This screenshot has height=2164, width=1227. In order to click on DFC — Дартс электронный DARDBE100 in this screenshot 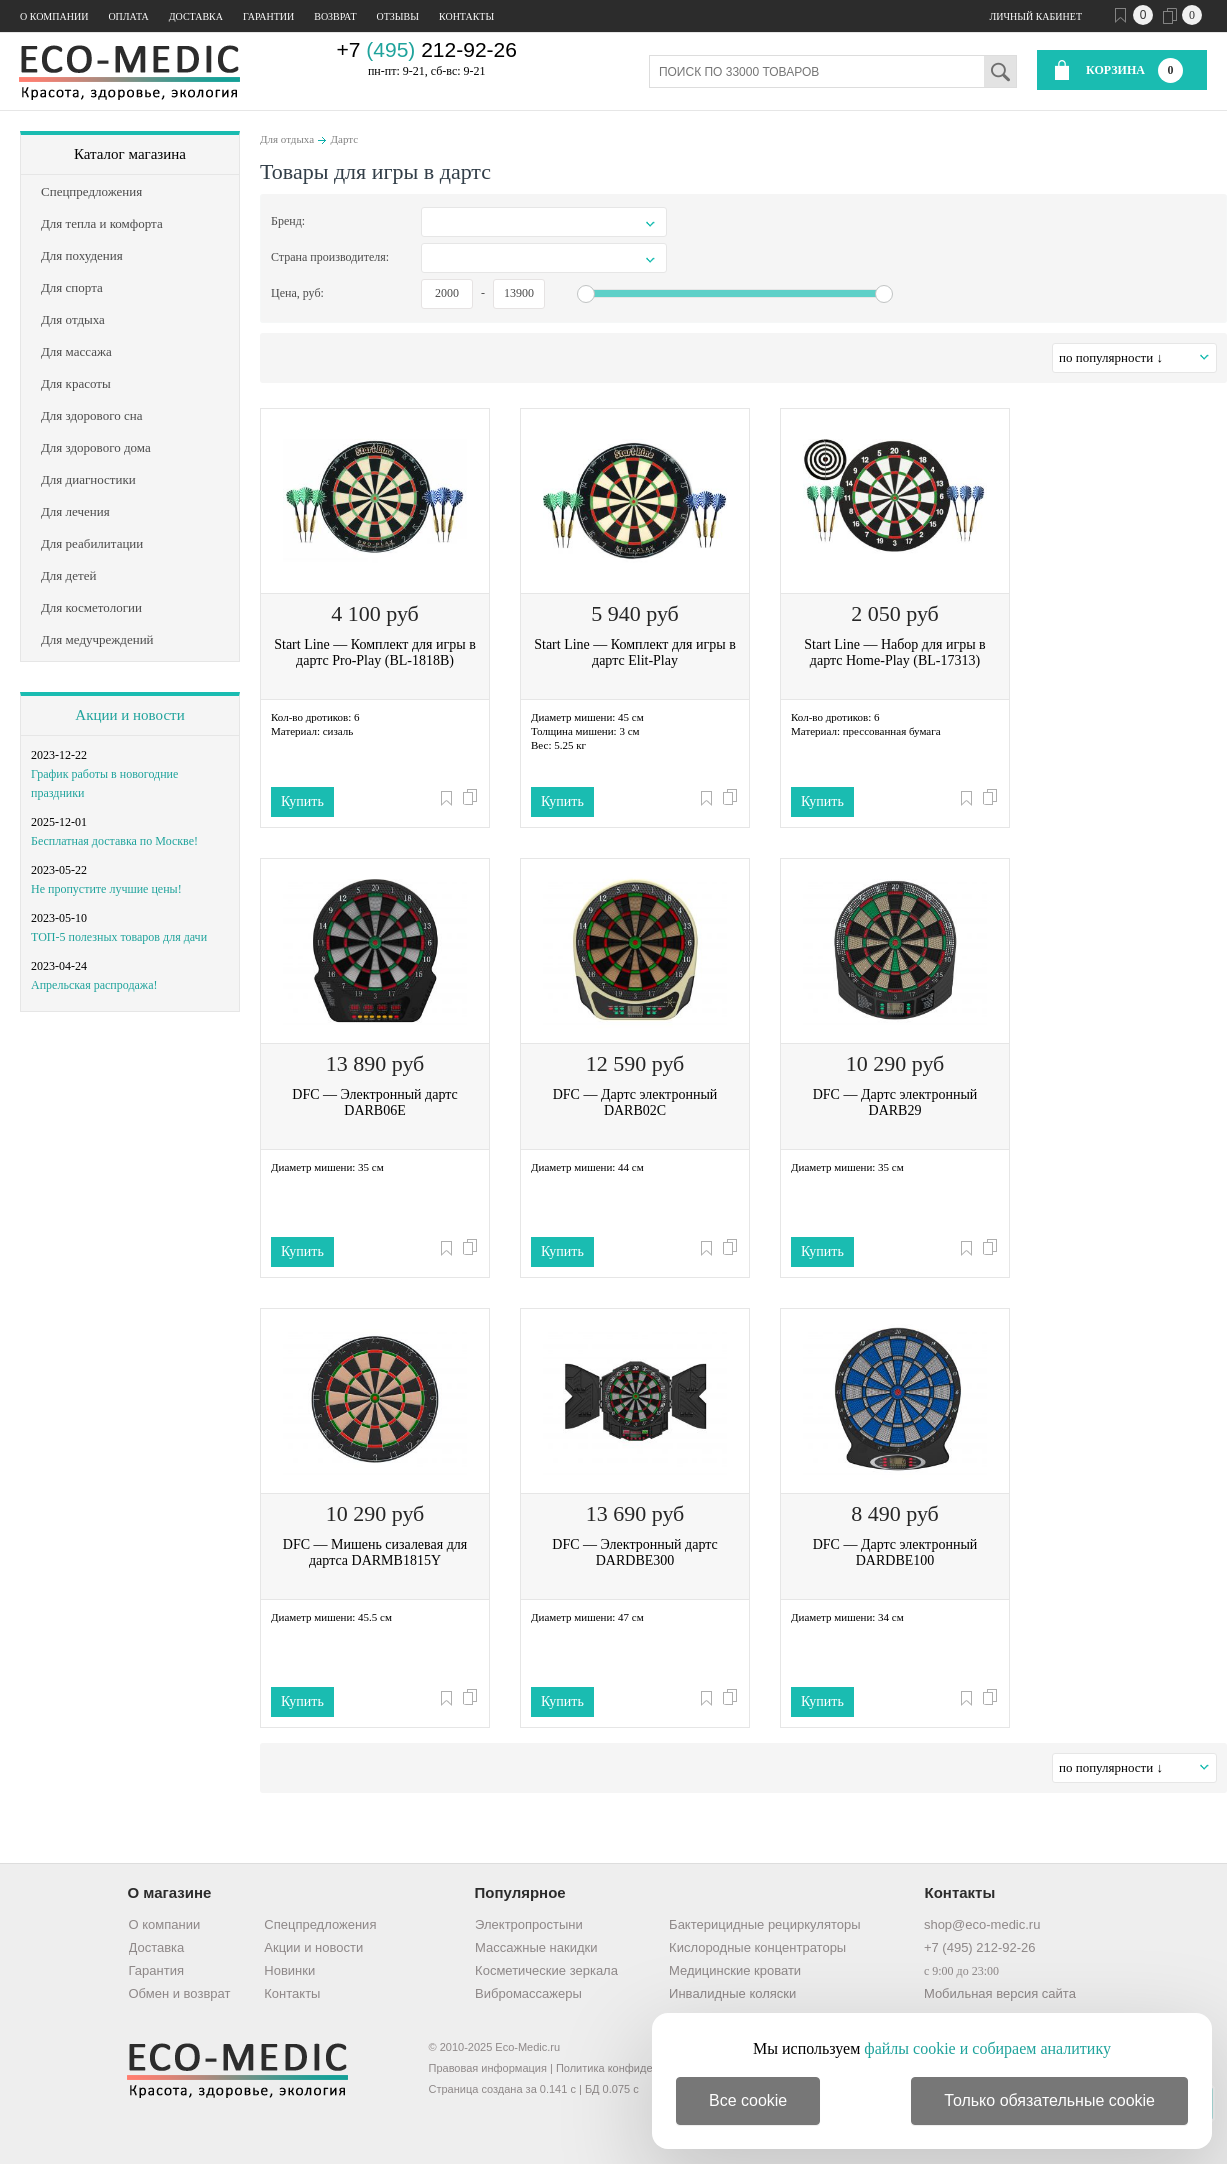, I will do `click(895, 1552)`.